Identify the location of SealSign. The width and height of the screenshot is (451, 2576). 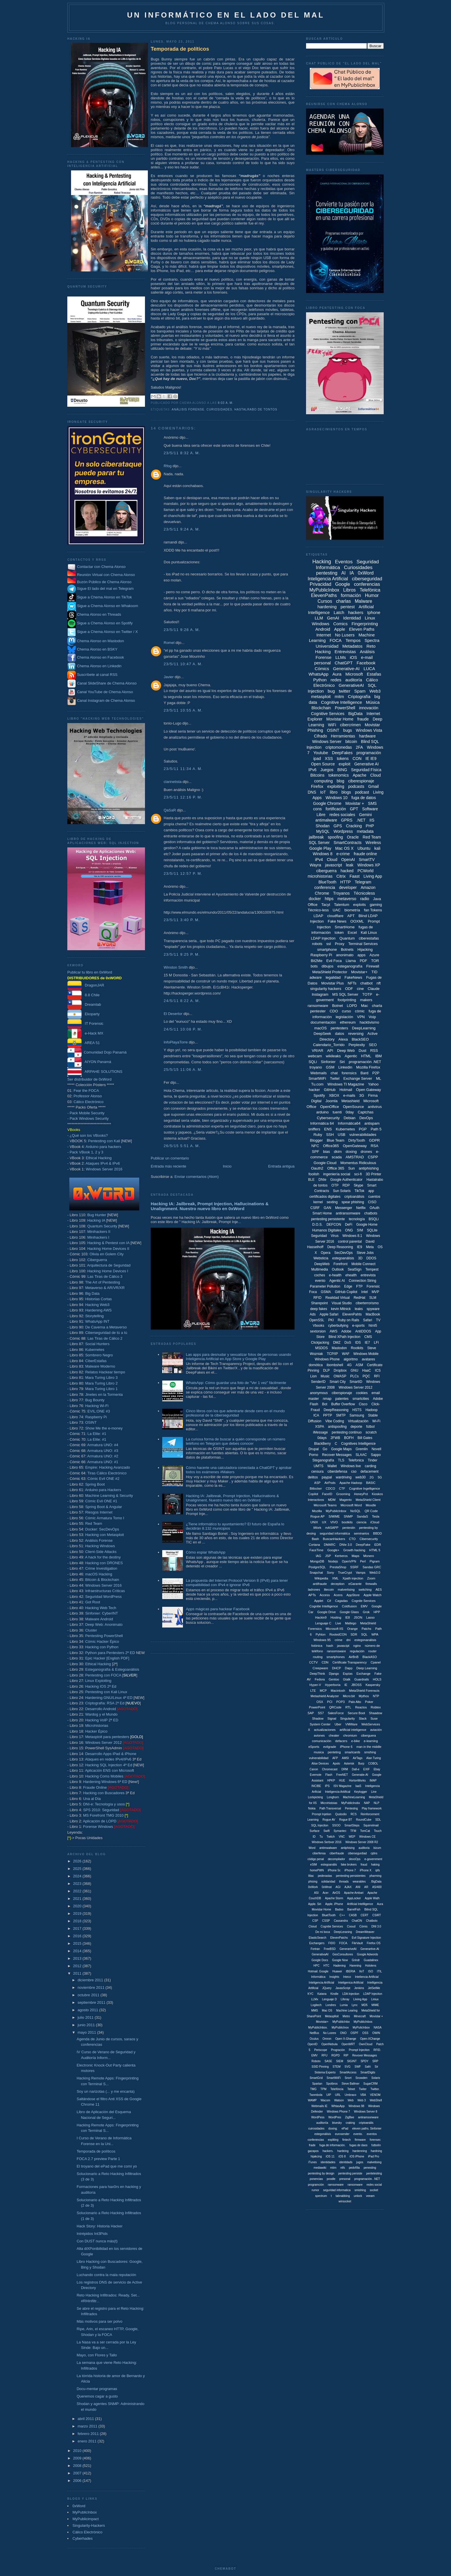
(355, 1269).